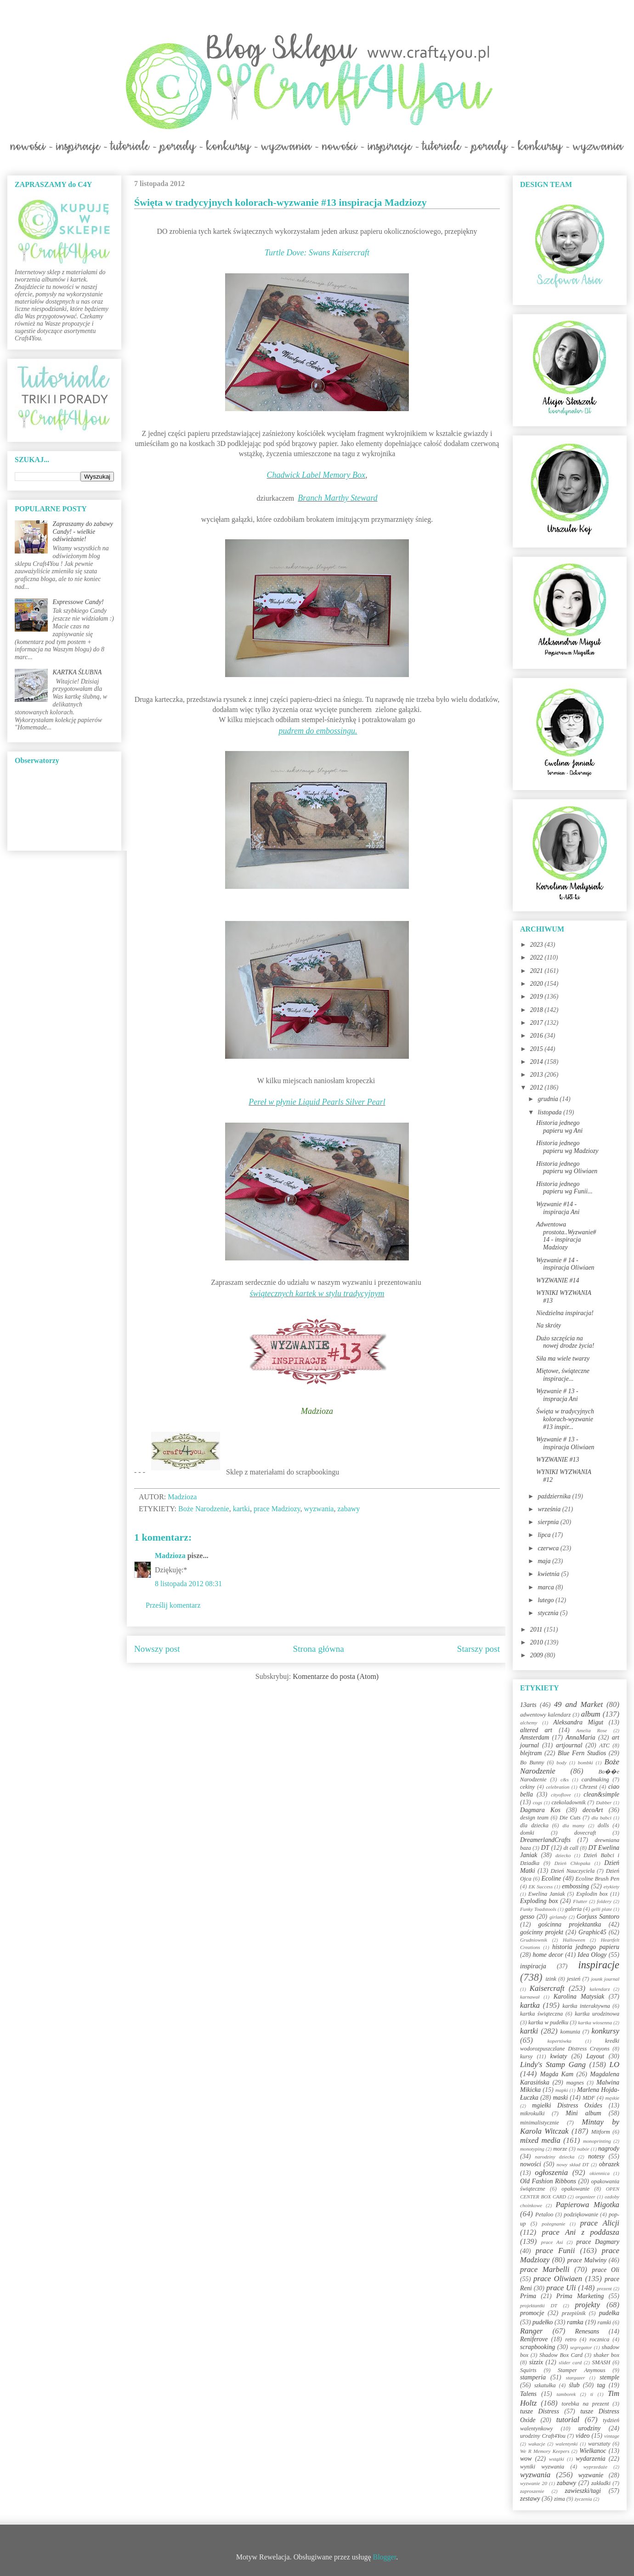 This screenshot has height=2576, width=634. Describe the element at coordinates (605, 2031) in the screenshot. I see `konkursy` at that location.